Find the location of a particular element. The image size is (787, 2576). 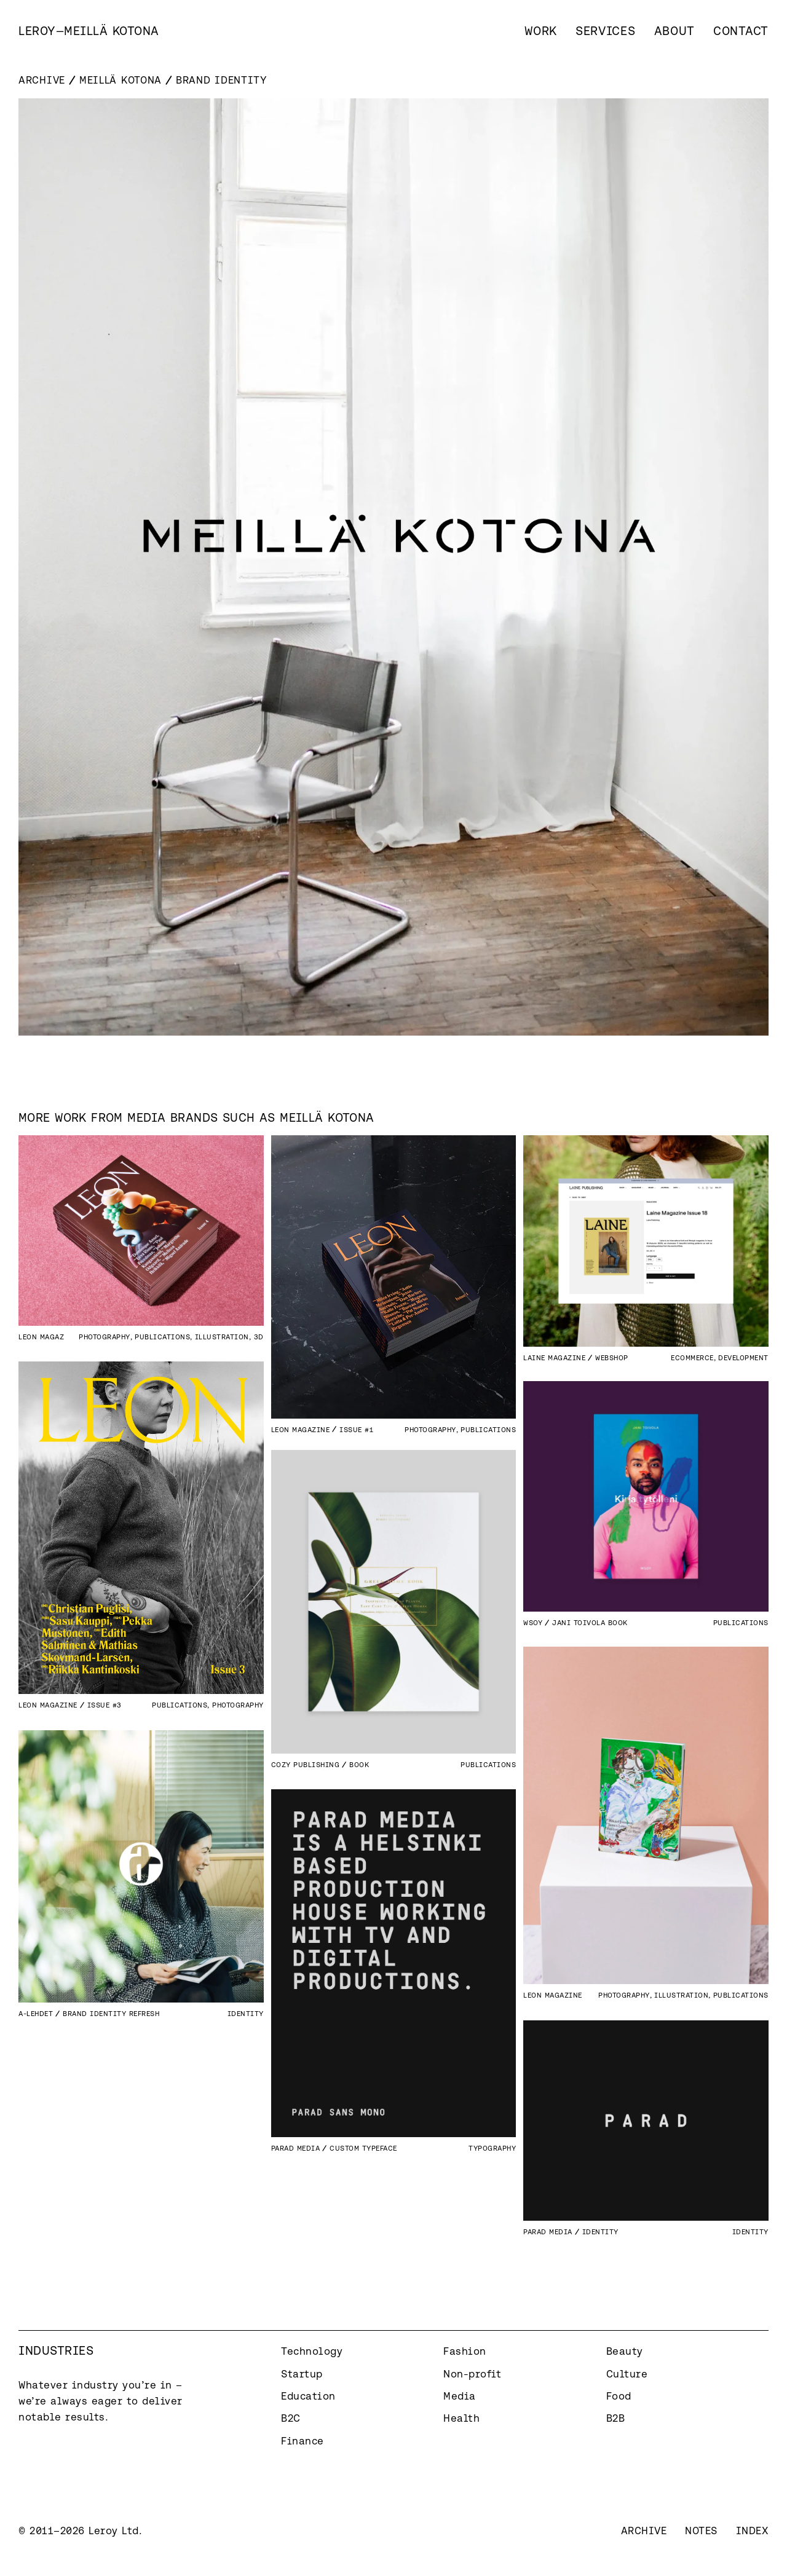

Parad Media is located at coordinates (295, 2148).